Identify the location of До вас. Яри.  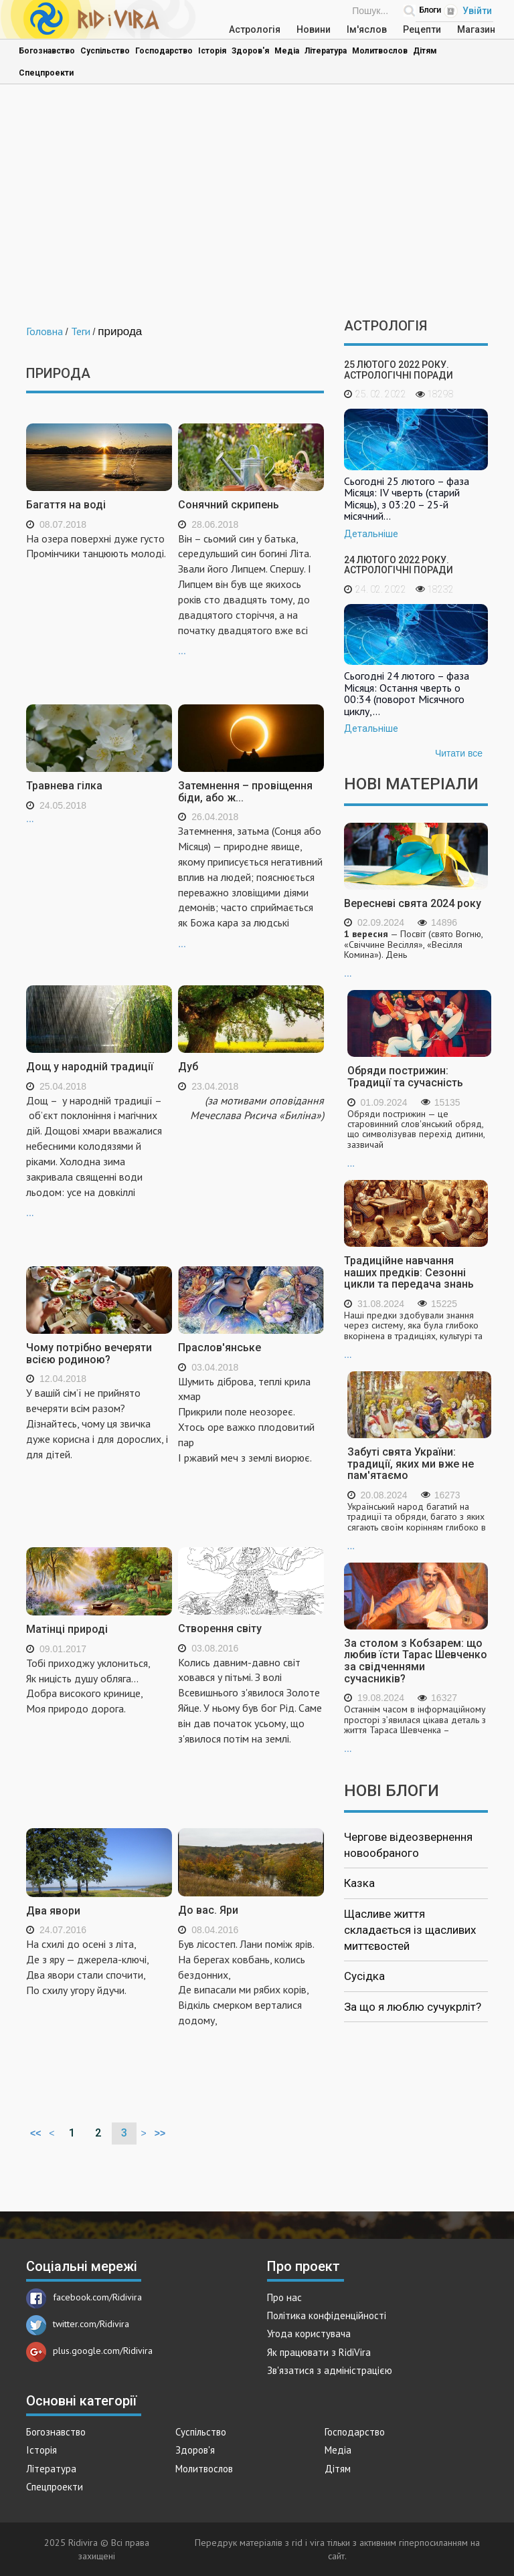
(208, 1910).